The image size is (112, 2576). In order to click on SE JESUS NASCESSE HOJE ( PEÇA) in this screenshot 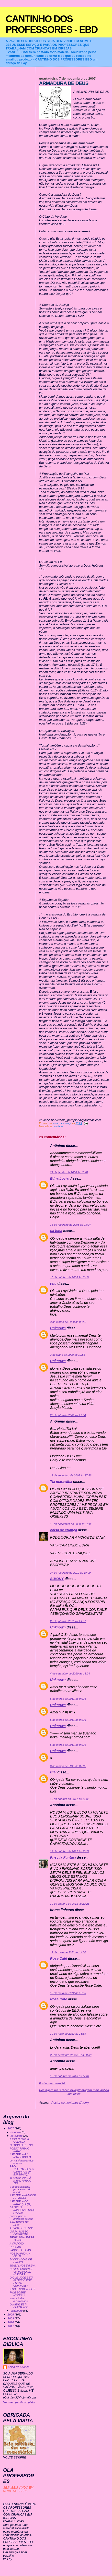, I will do `click(22, 2210)`.